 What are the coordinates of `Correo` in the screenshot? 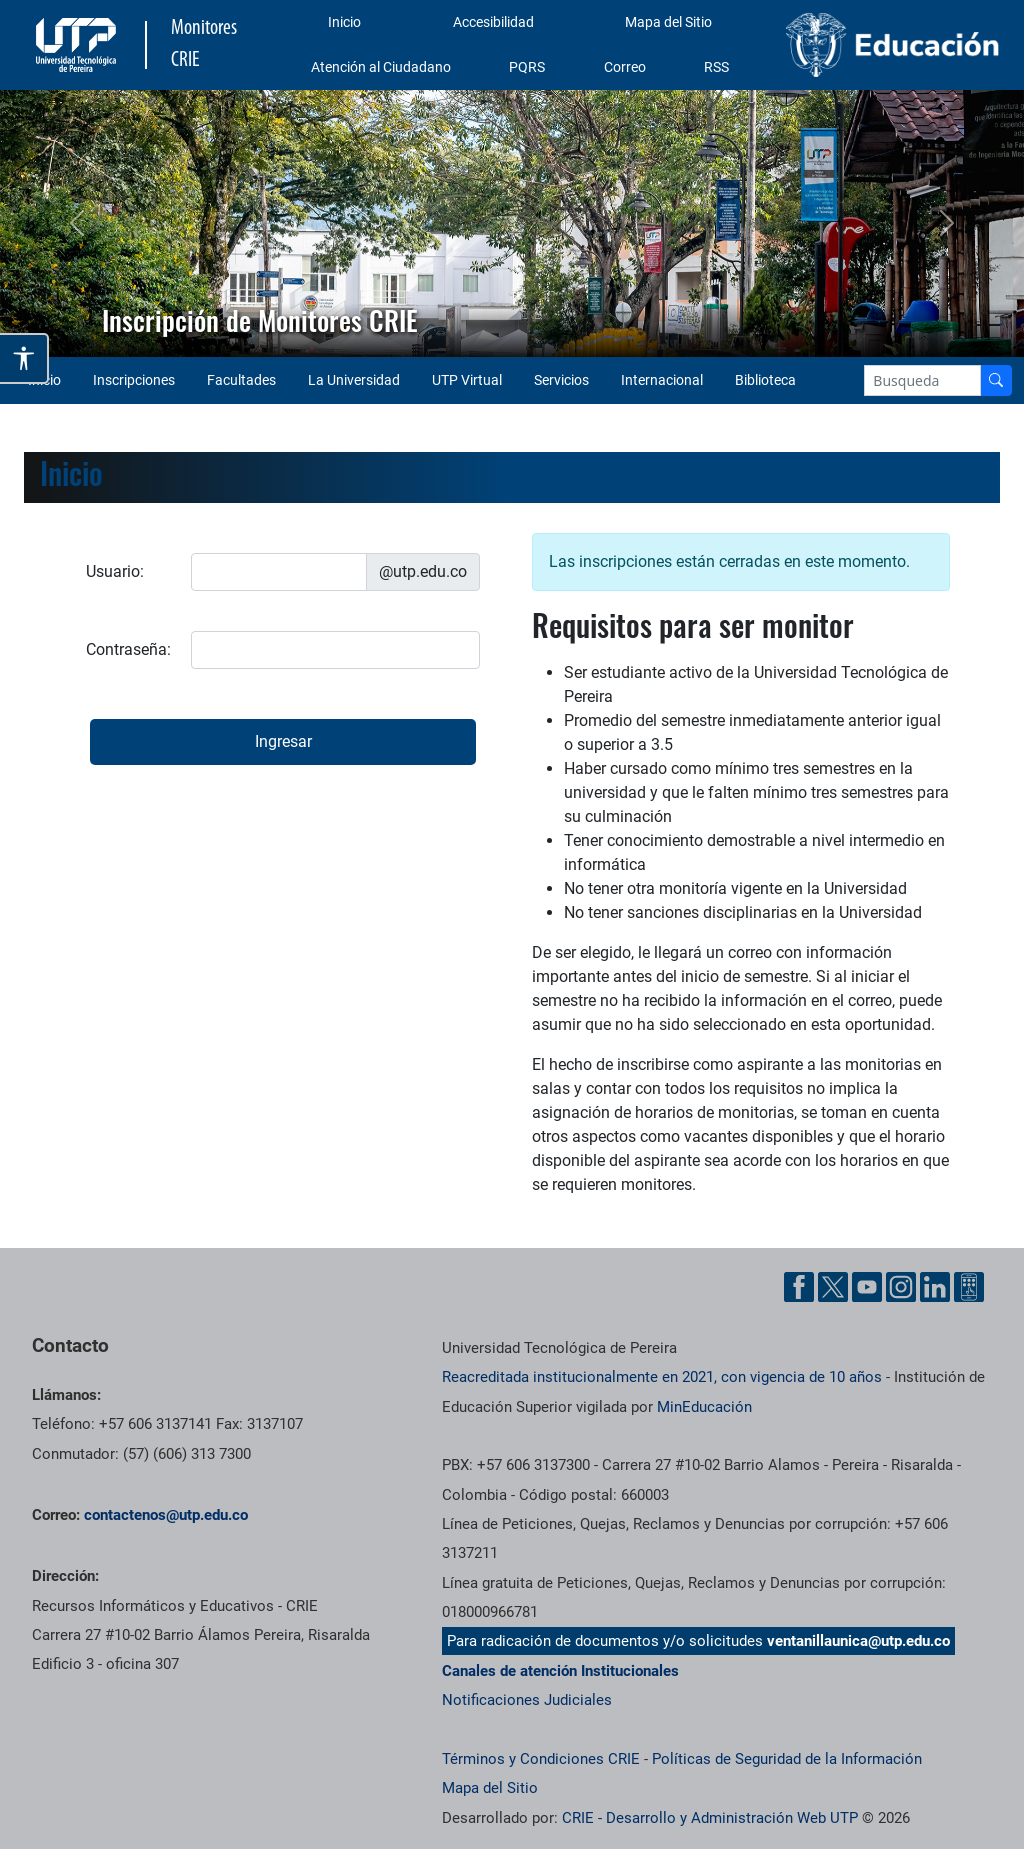 It's located at (625, 67).